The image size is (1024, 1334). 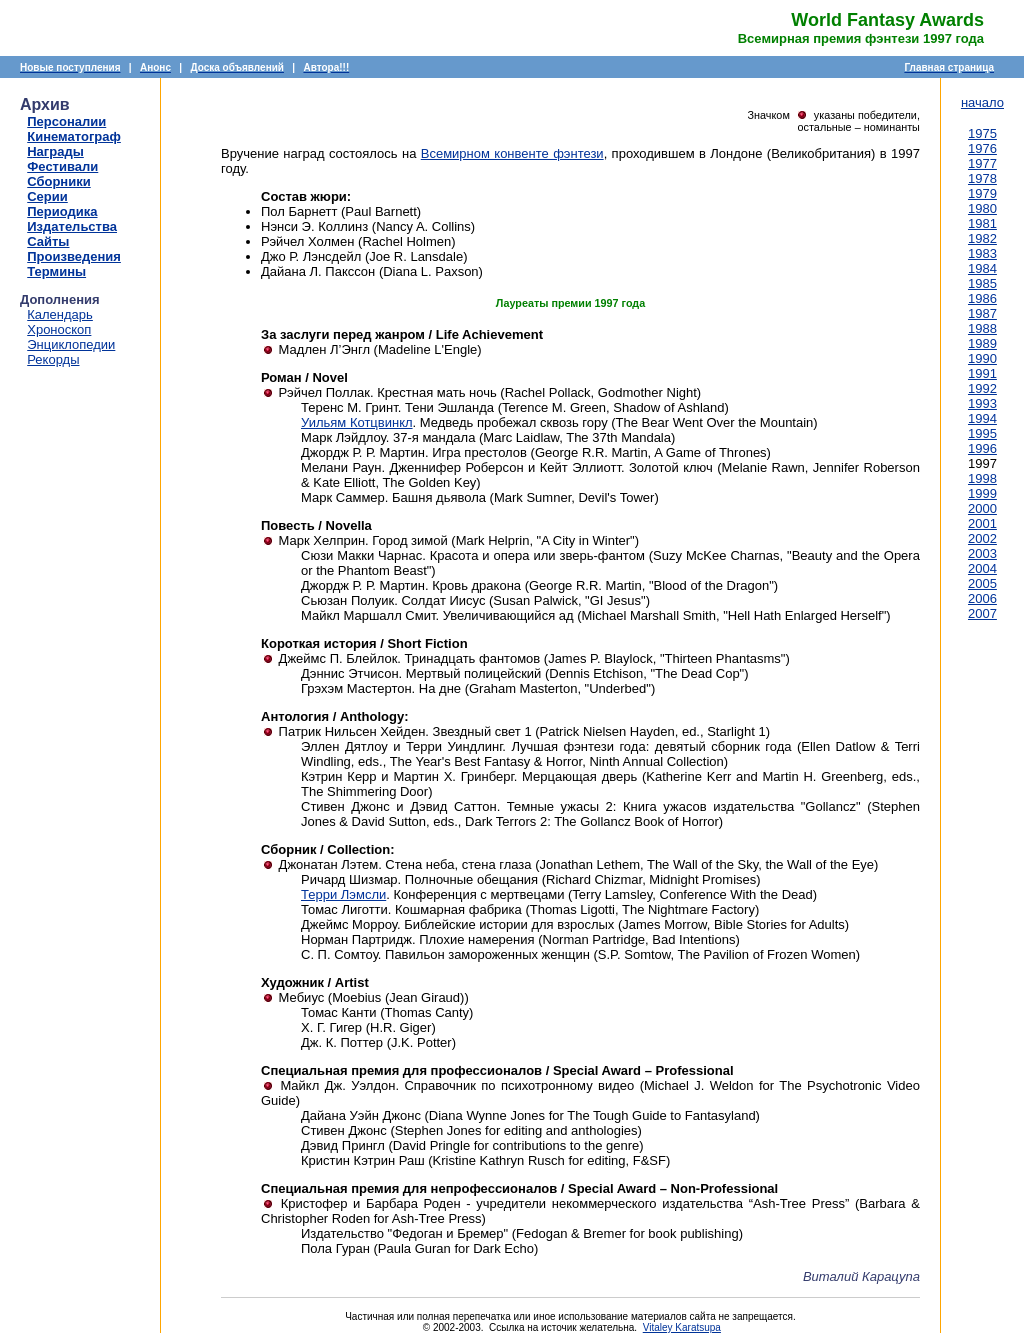 I want to click on 1988, so click(x=982, y=328).